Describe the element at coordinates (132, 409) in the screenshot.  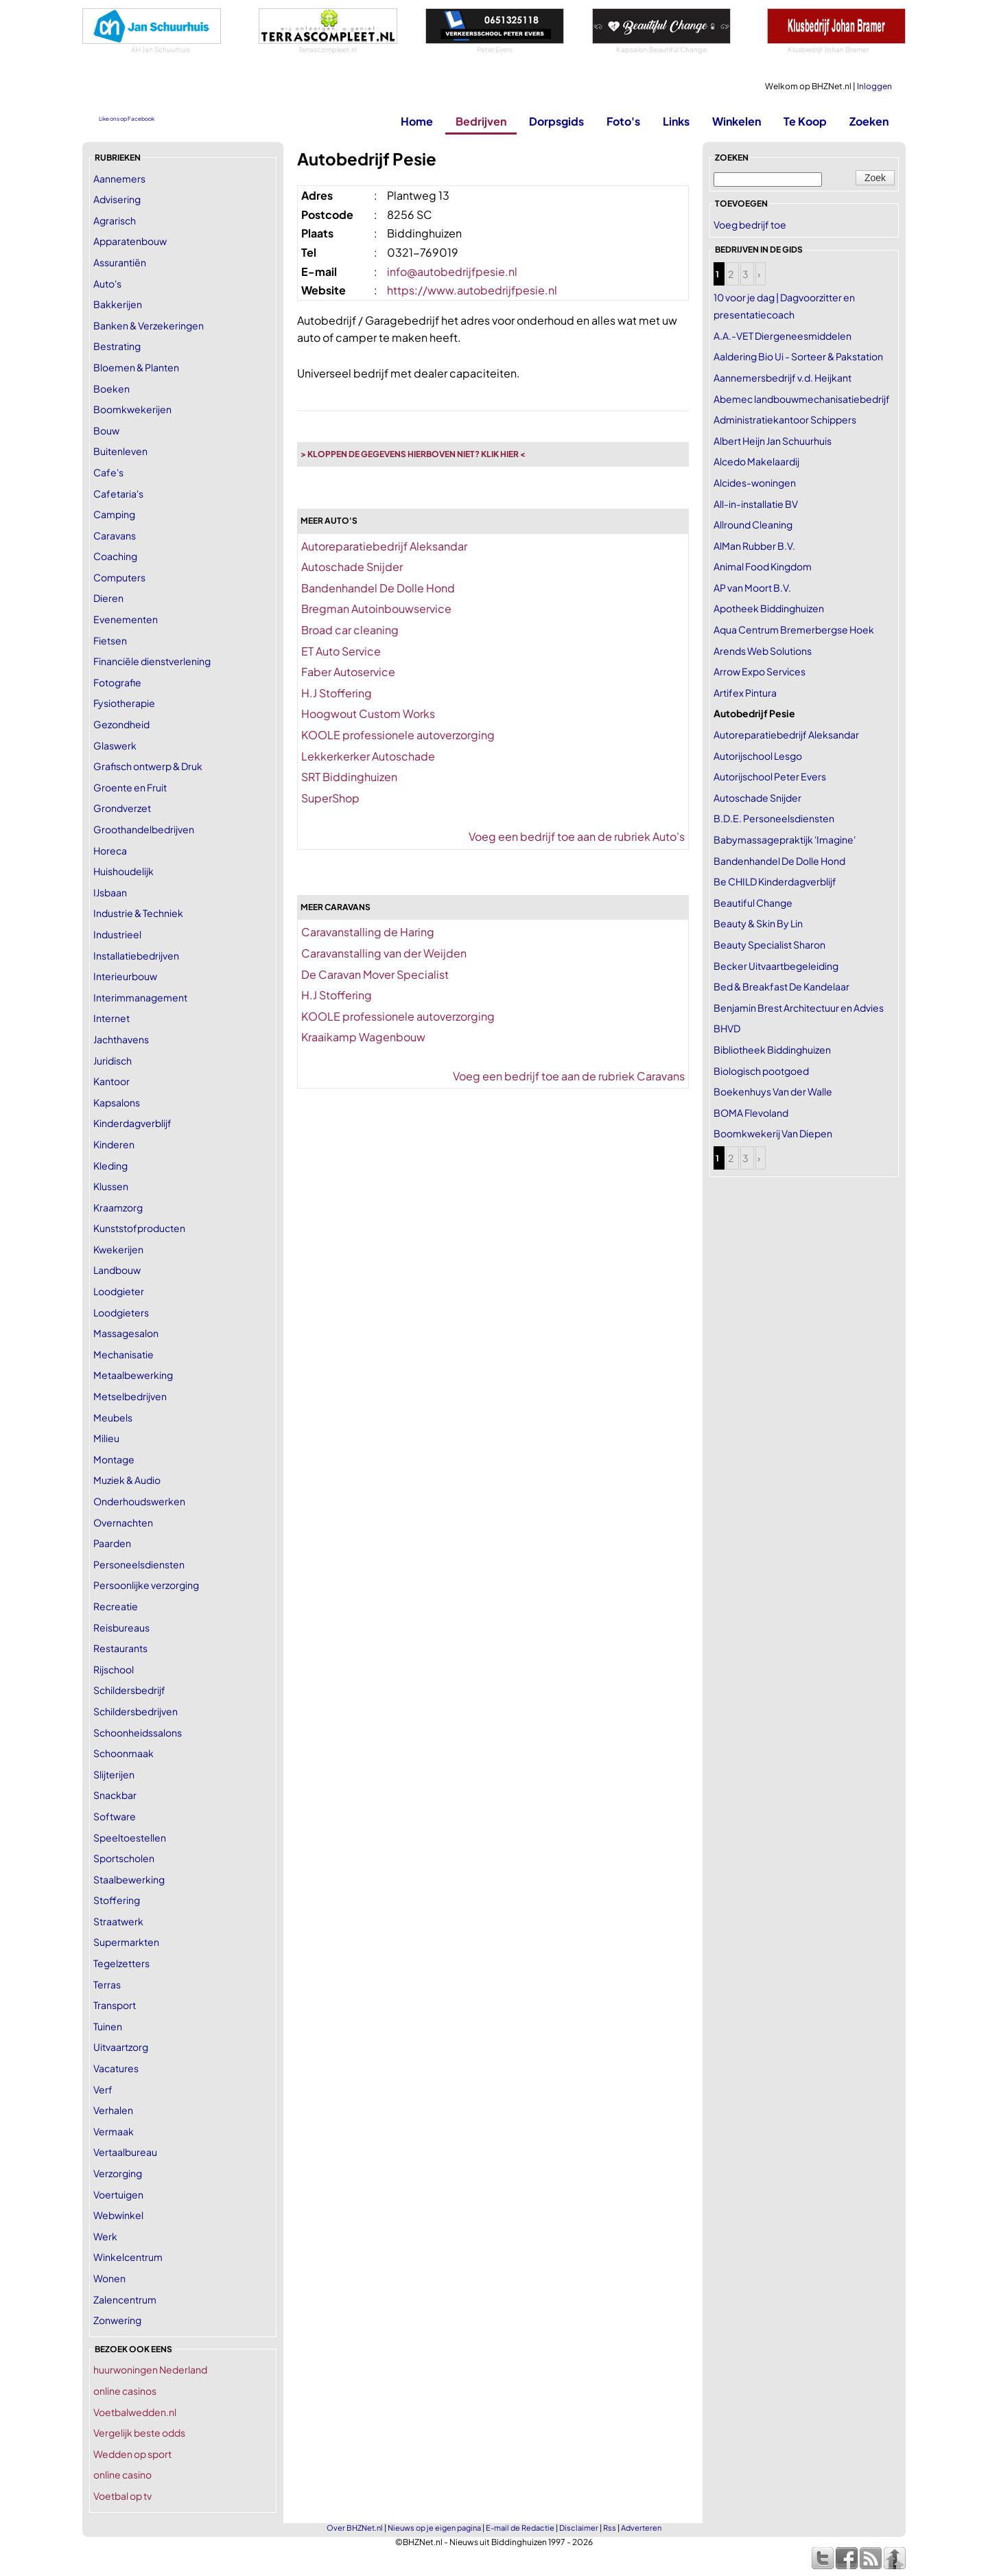
I see `Boomkwekerijen` at that location.